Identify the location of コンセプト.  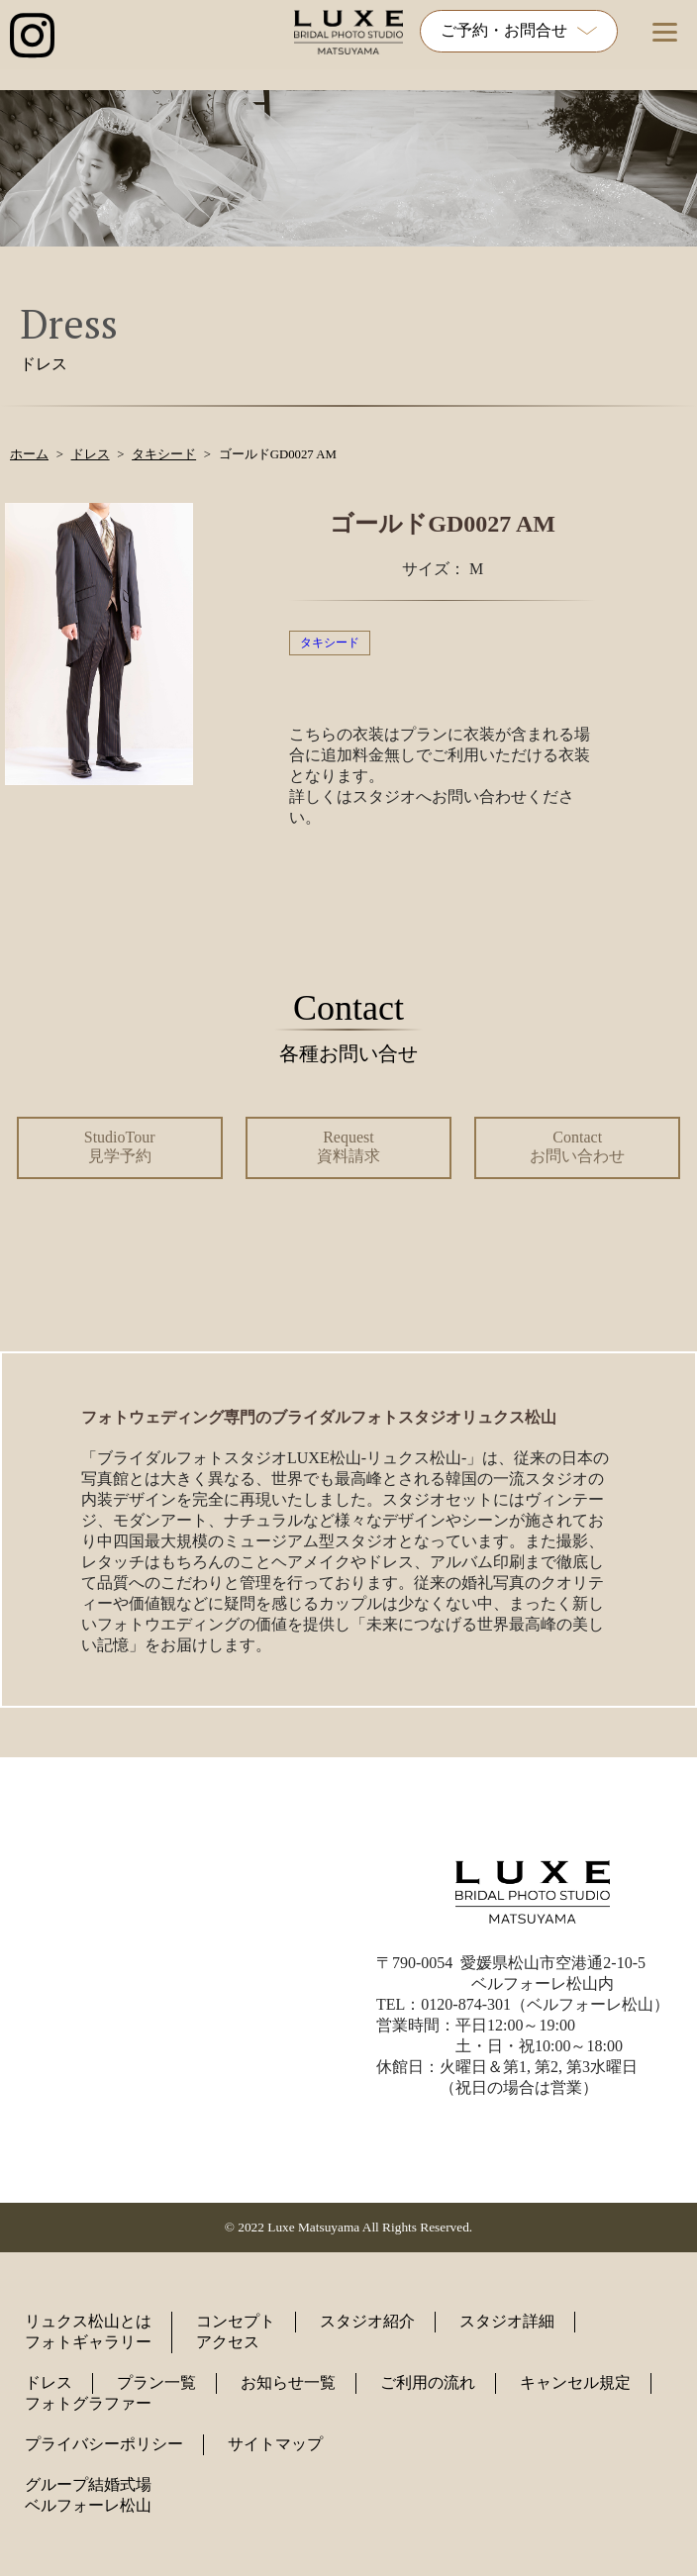
(235, 2321).